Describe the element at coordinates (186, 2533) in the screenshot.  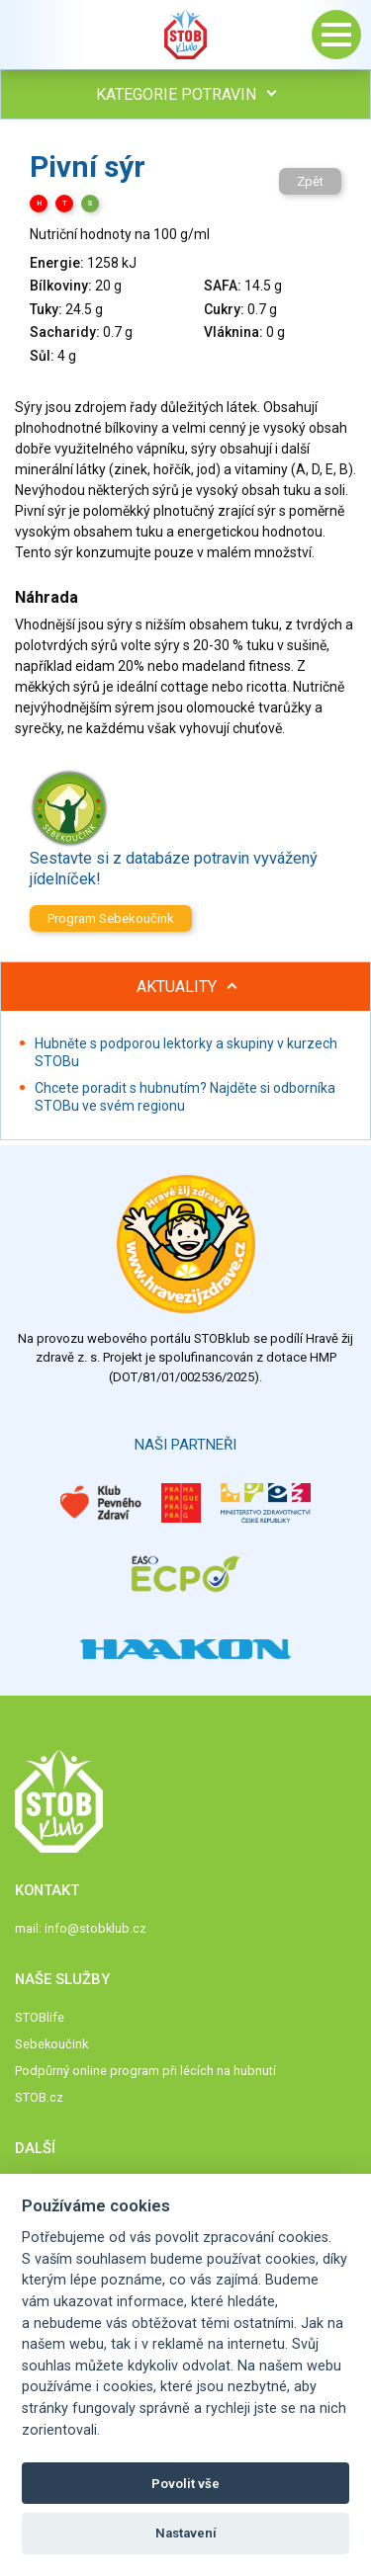
I see `Nastavení` at that location.